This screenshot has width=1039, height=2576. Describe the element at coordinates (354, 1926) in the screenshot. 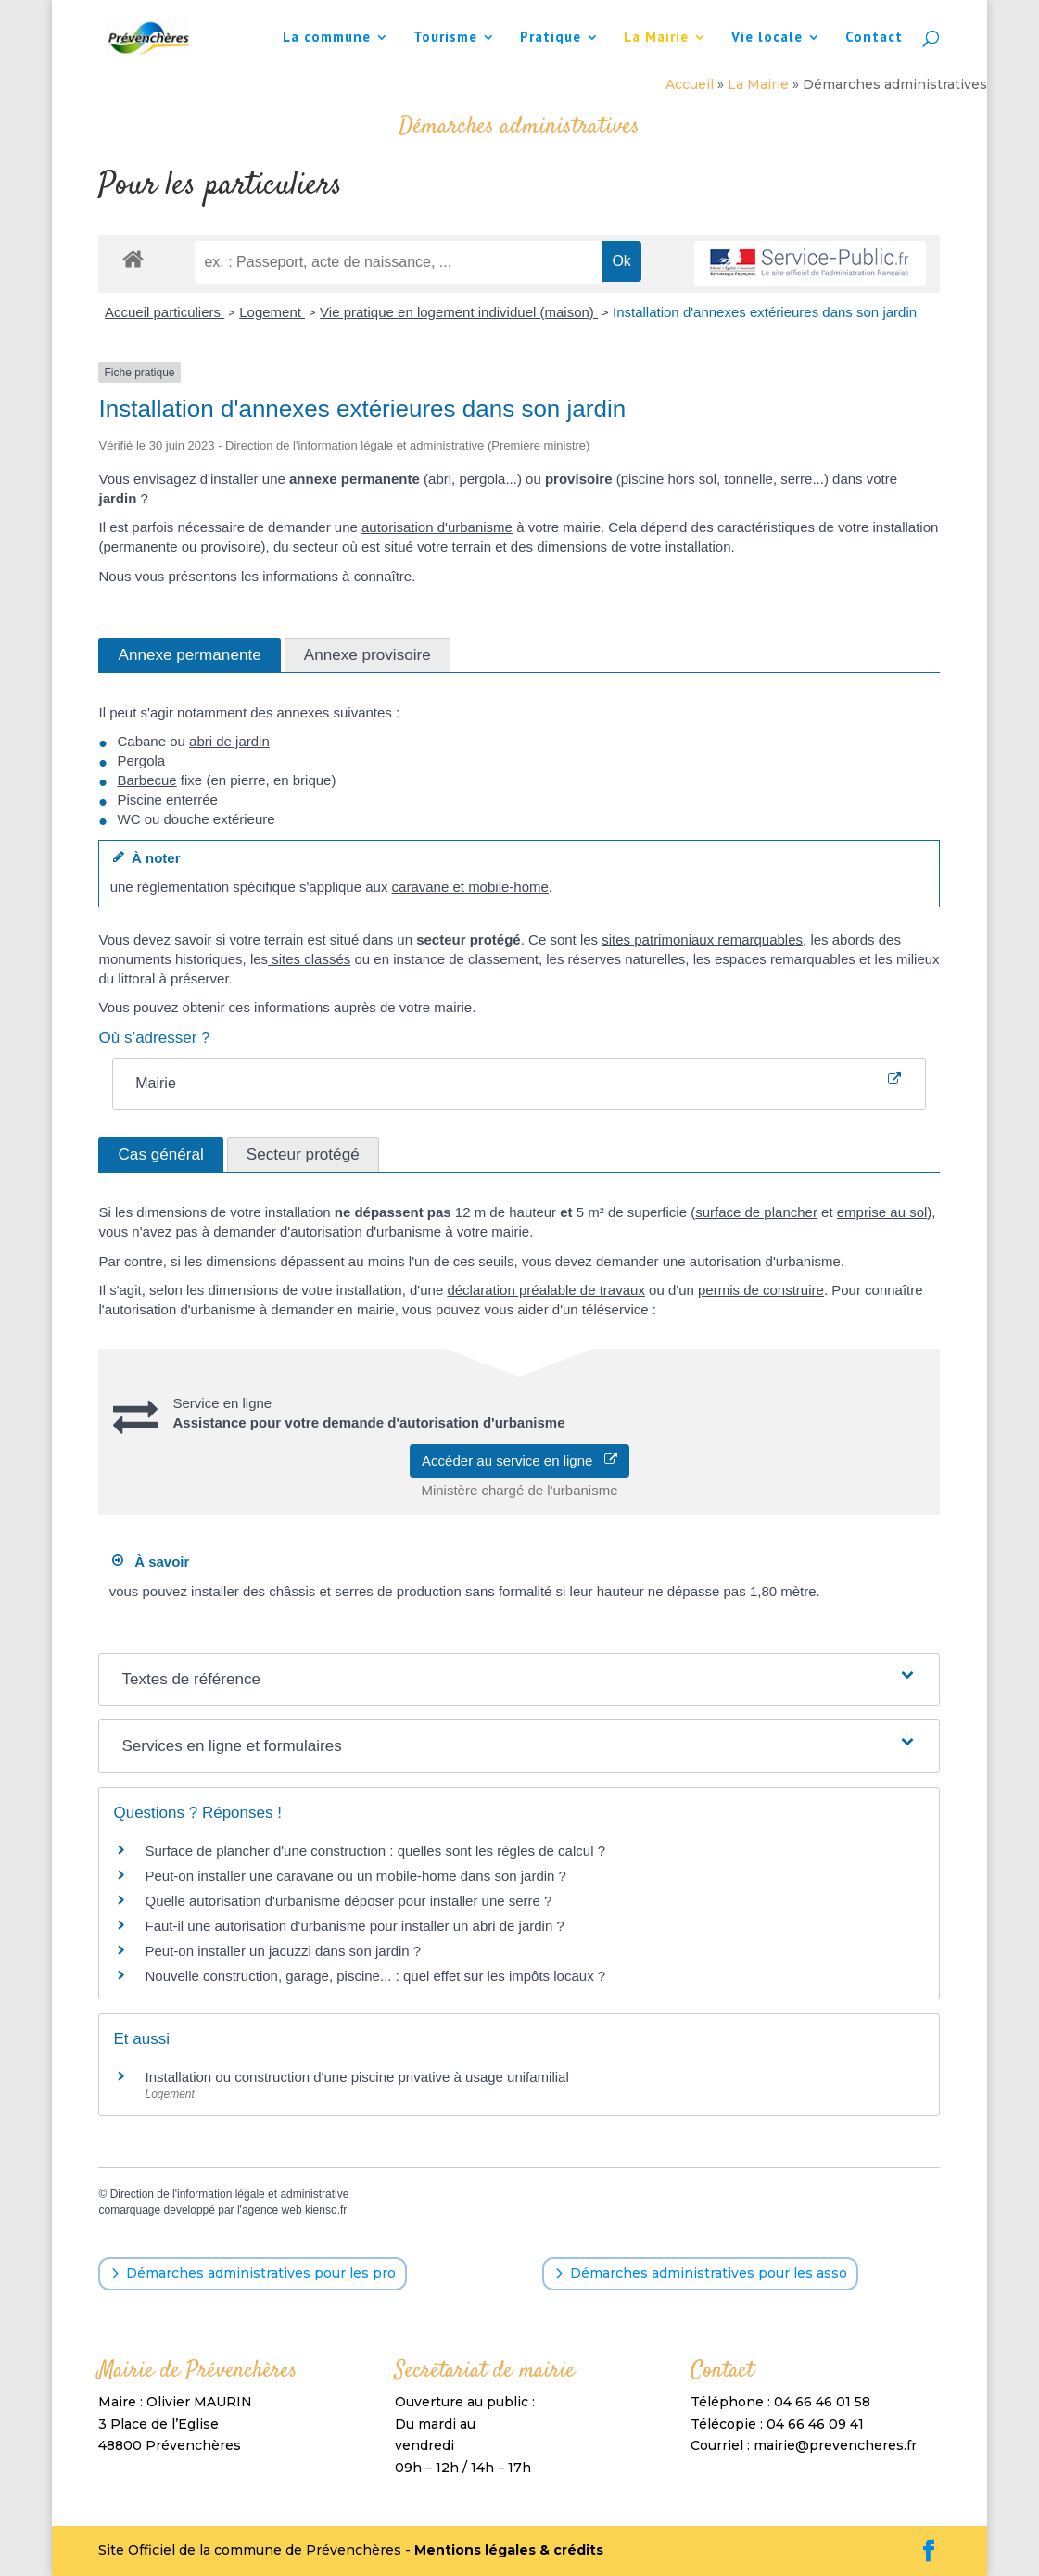

I see `Faut-il une autorisation d'urbanisme pour installer un abri de jardin ?` at that location.